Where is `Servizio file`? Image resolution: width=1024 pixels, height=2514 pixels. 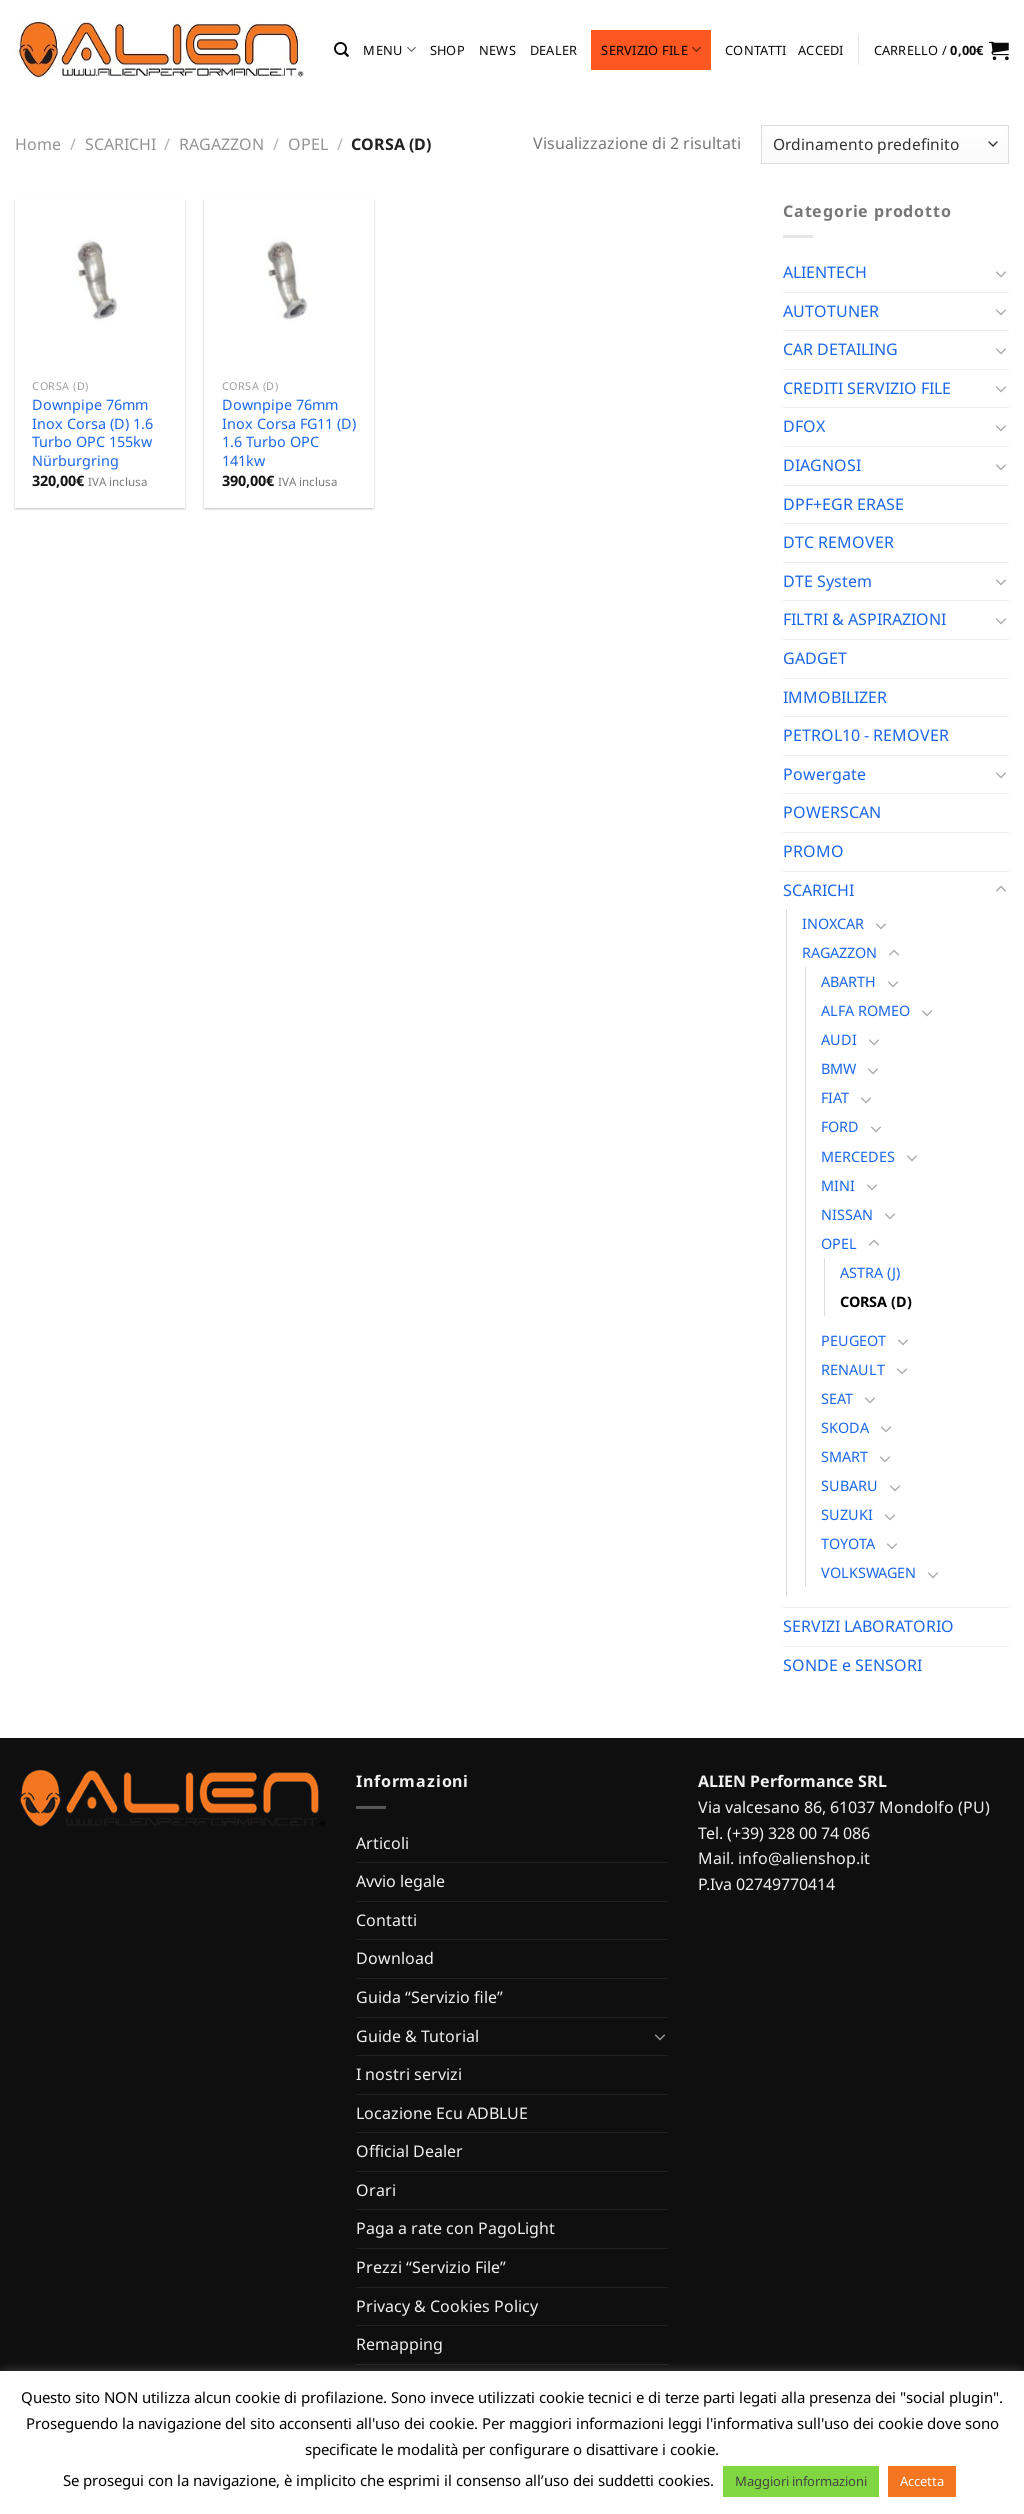
Servizio file is located at coordinates (651, 49).